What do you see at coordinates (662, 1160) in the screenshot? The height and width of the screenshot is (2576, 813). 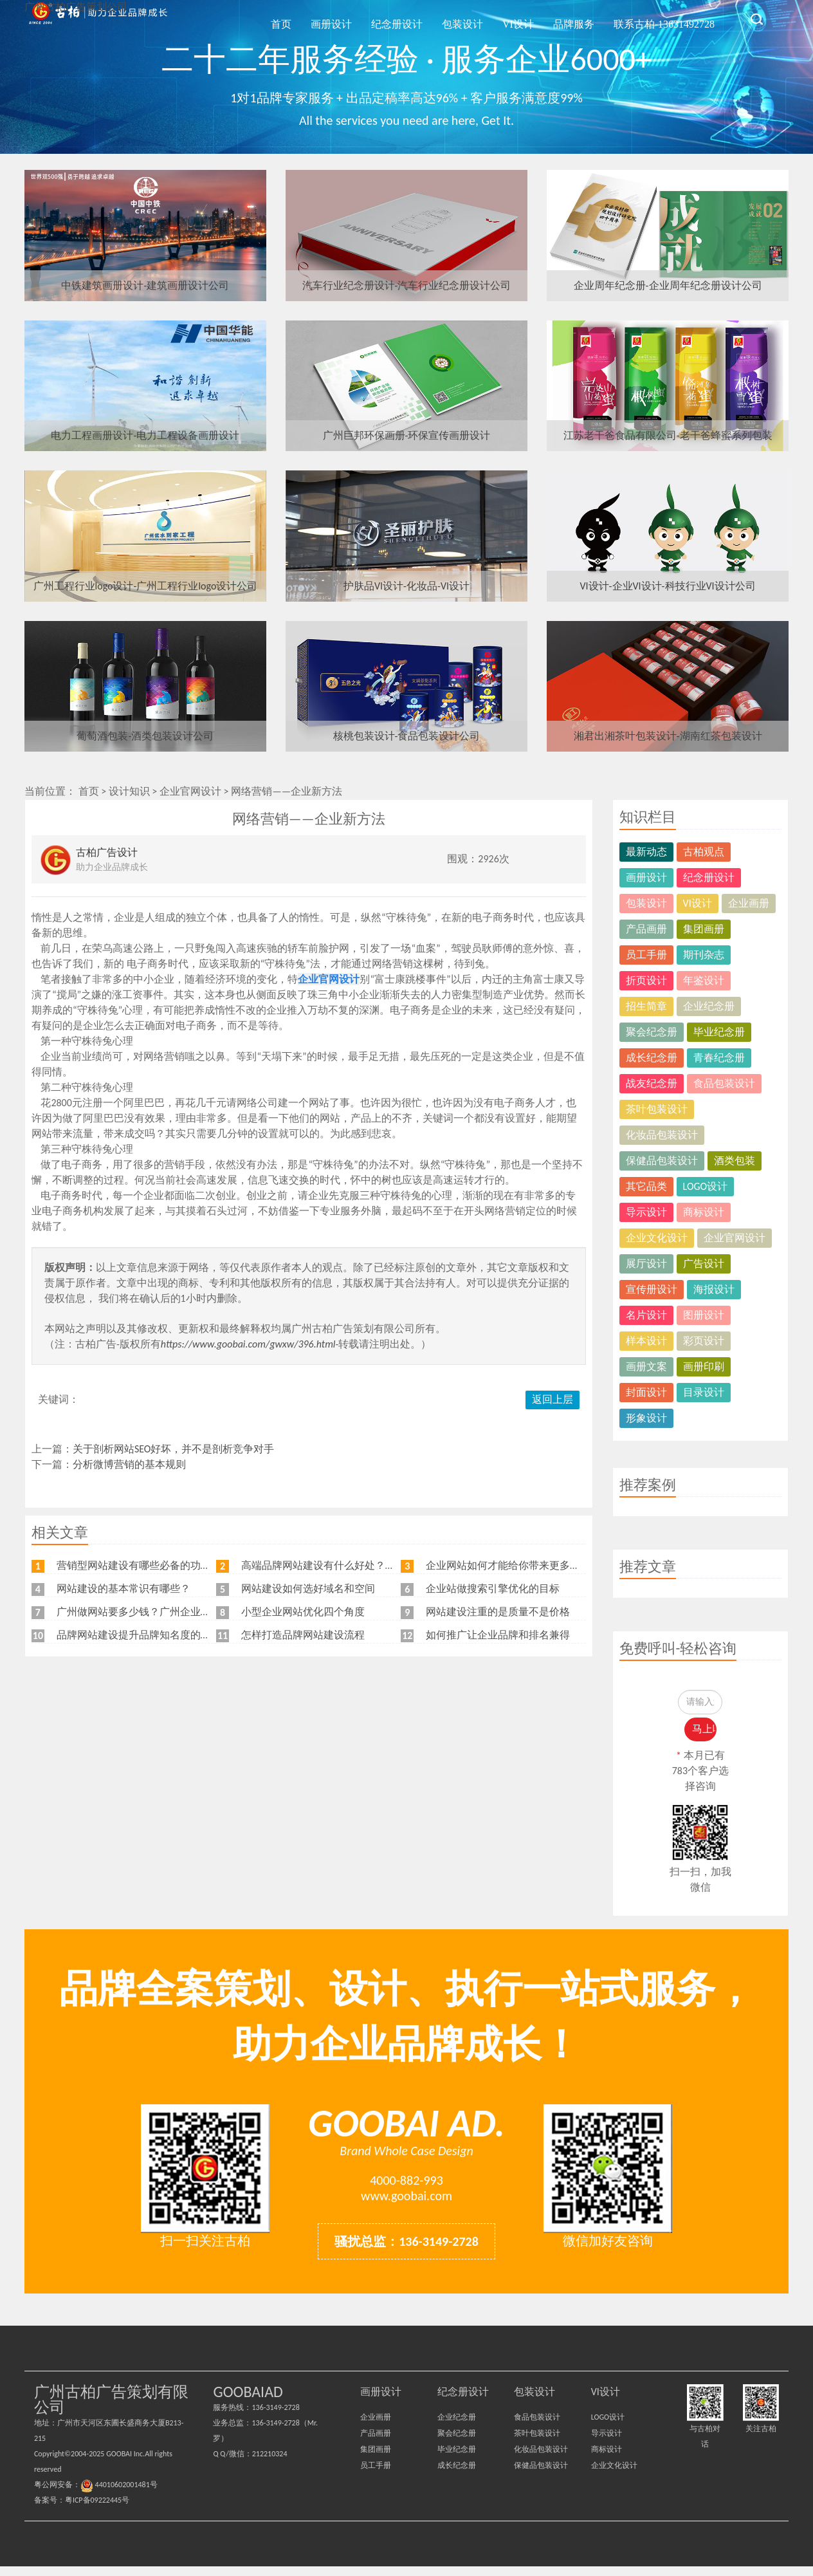 I see `保健品包装设计` at bounding box center [662, 1160].